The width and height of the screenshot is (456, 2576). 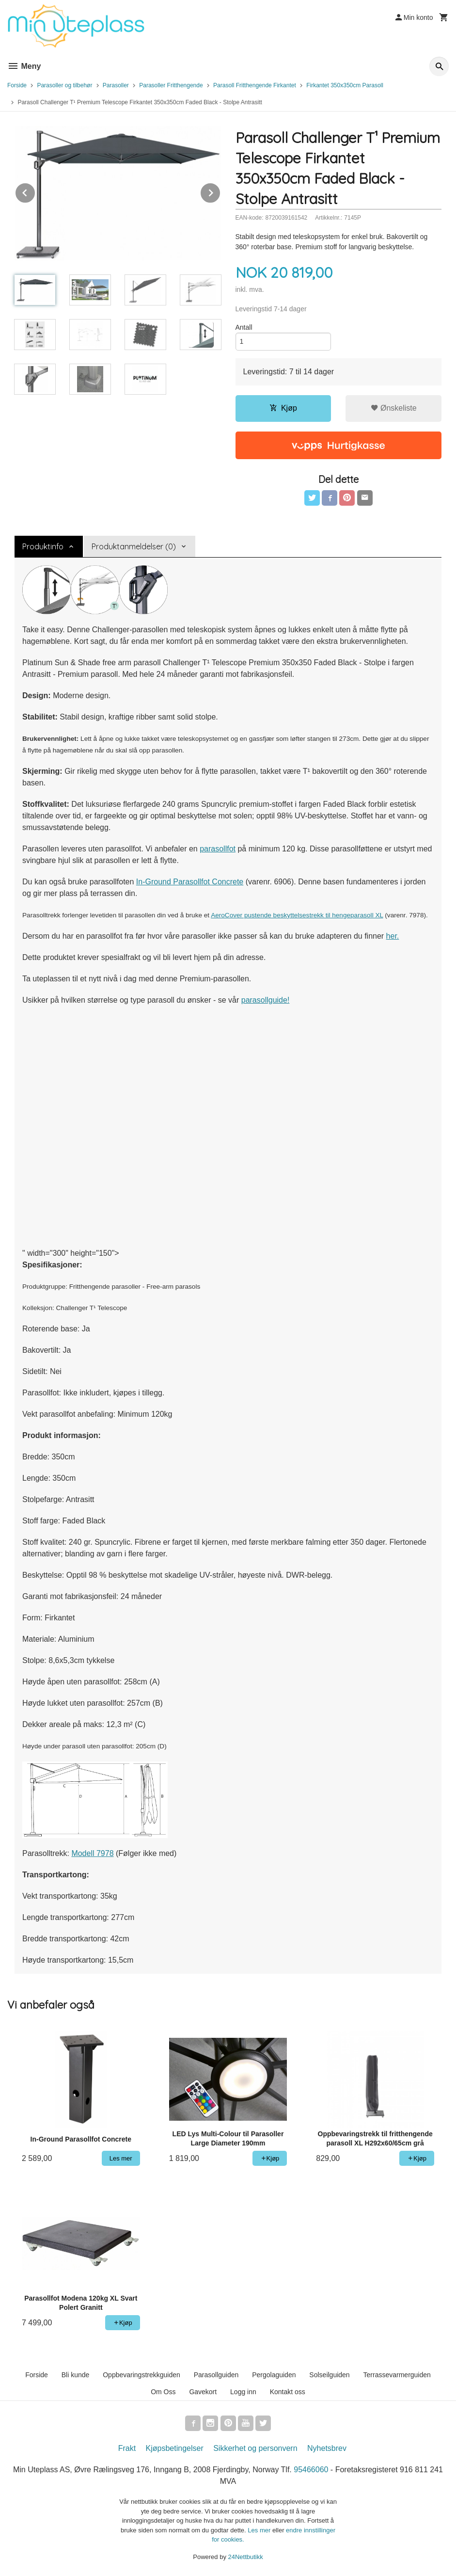 What do you see at coordinates (92, 1853) in the screenshot?
I see `Modell 7978` at bounding box center [92, 1853].